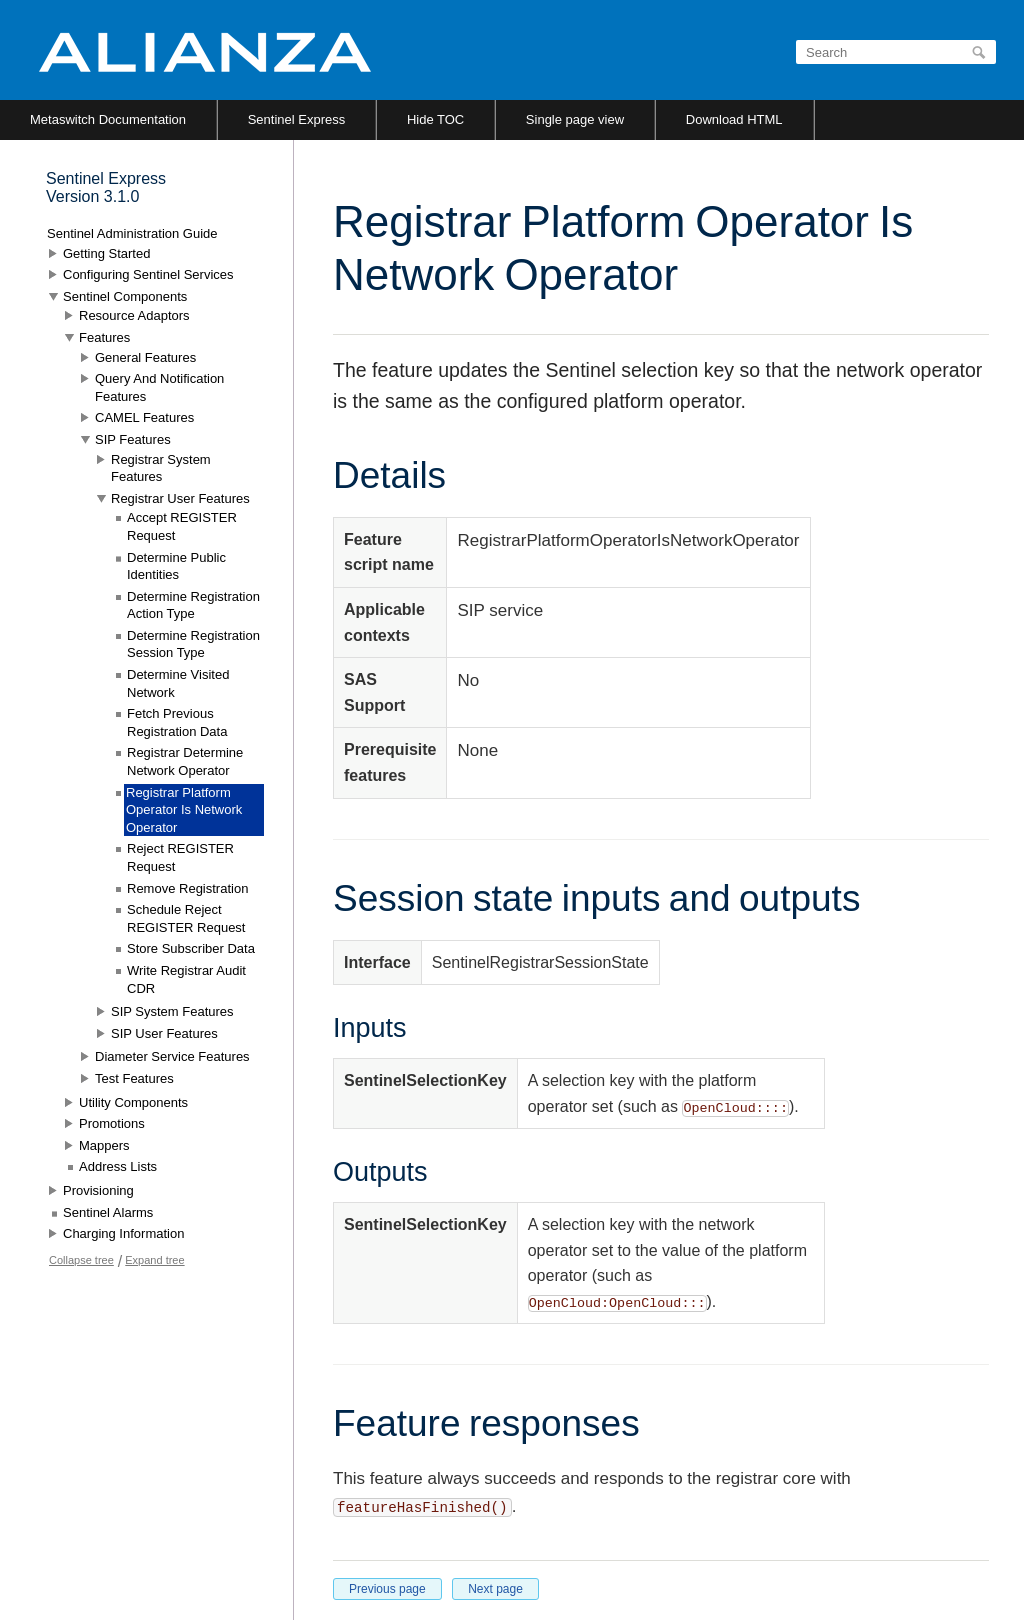  What do you see at coordinates (112, 1123) in the screenshot?
I see `Promotions` at bounding box center [112, 1123].